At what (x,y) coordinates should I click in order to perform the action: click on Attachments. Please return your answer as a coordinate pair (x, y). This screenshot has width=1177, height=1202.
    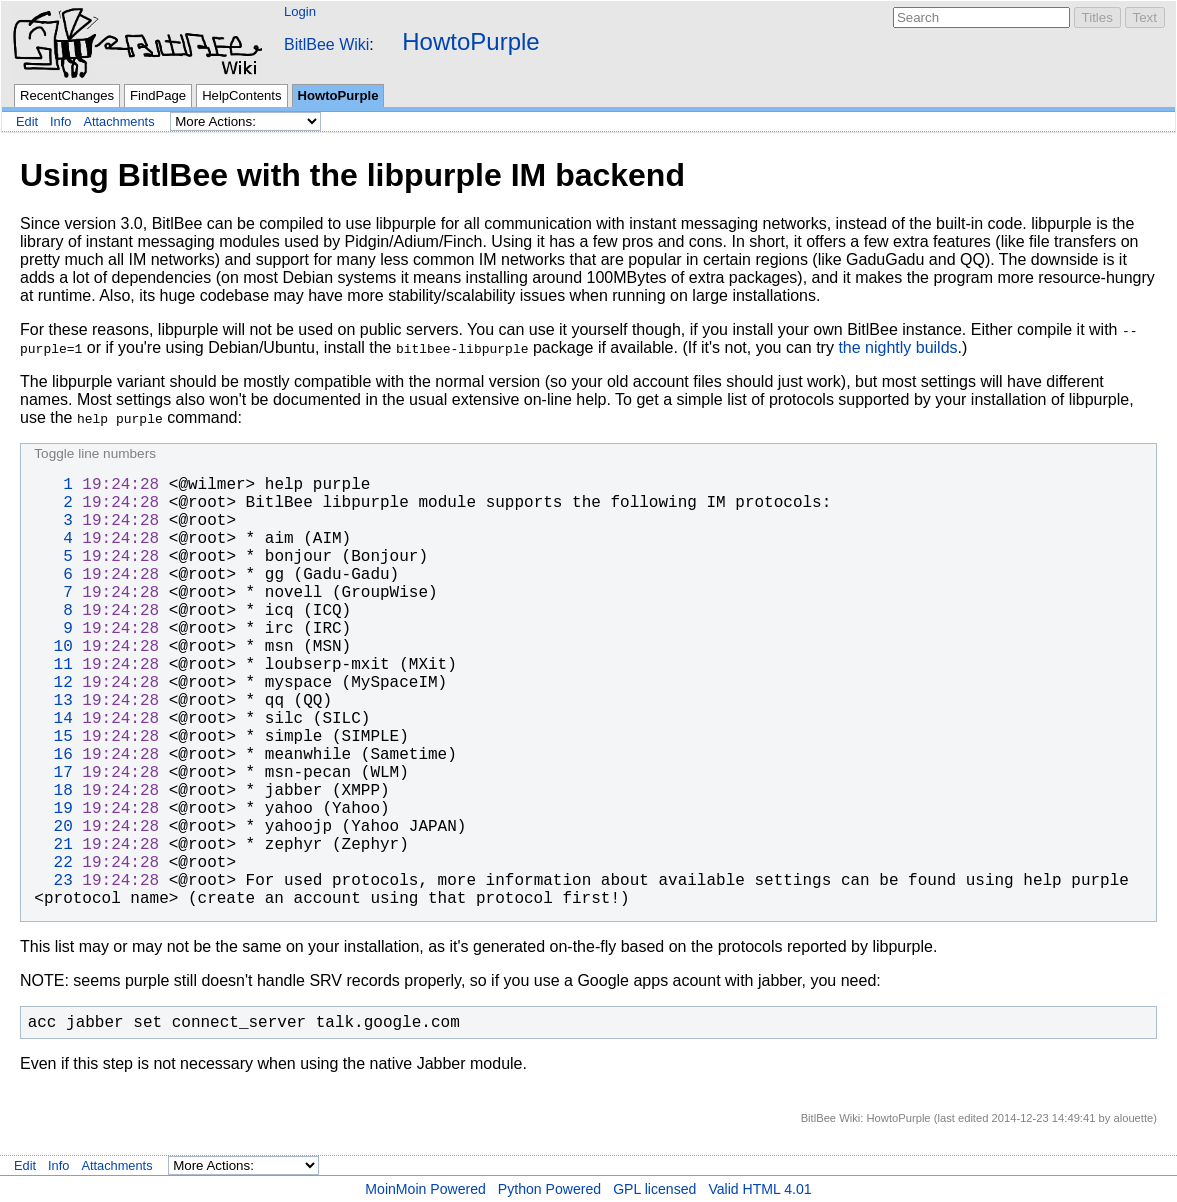
    Looking at the image, I should click on (118, 121).